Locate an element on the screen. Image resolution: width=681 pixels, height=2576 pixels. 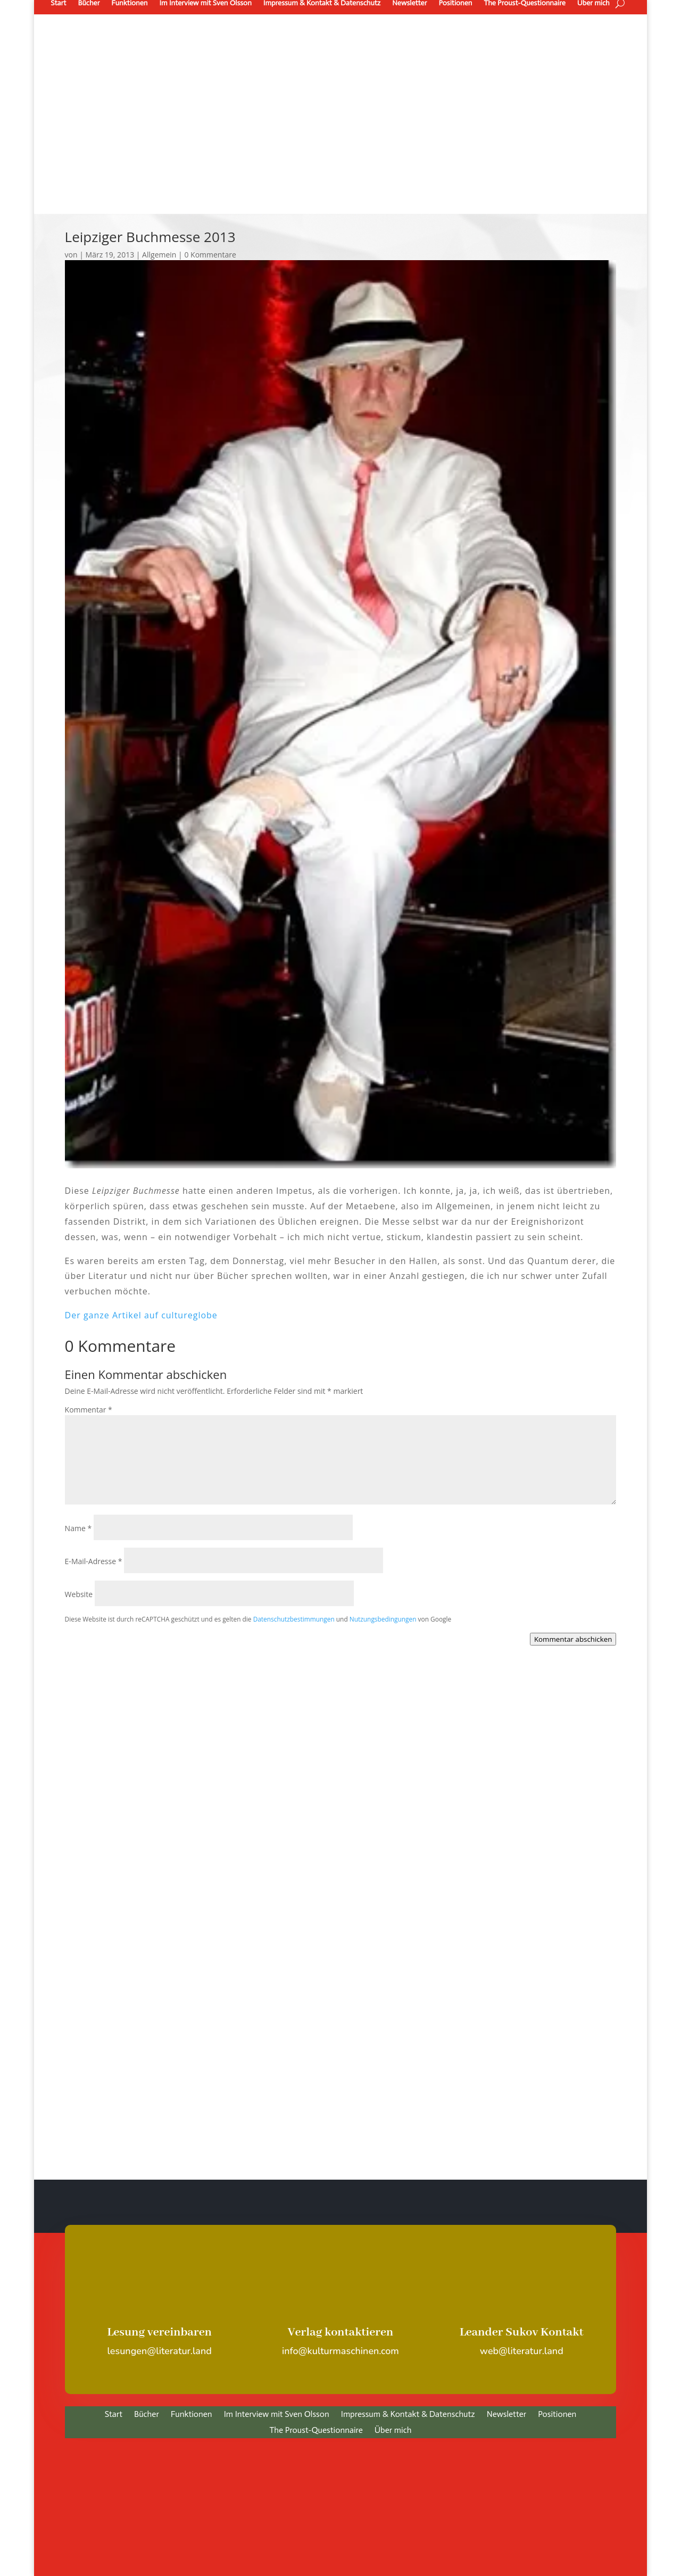
Positionen is located at coordinates (557, 2415).